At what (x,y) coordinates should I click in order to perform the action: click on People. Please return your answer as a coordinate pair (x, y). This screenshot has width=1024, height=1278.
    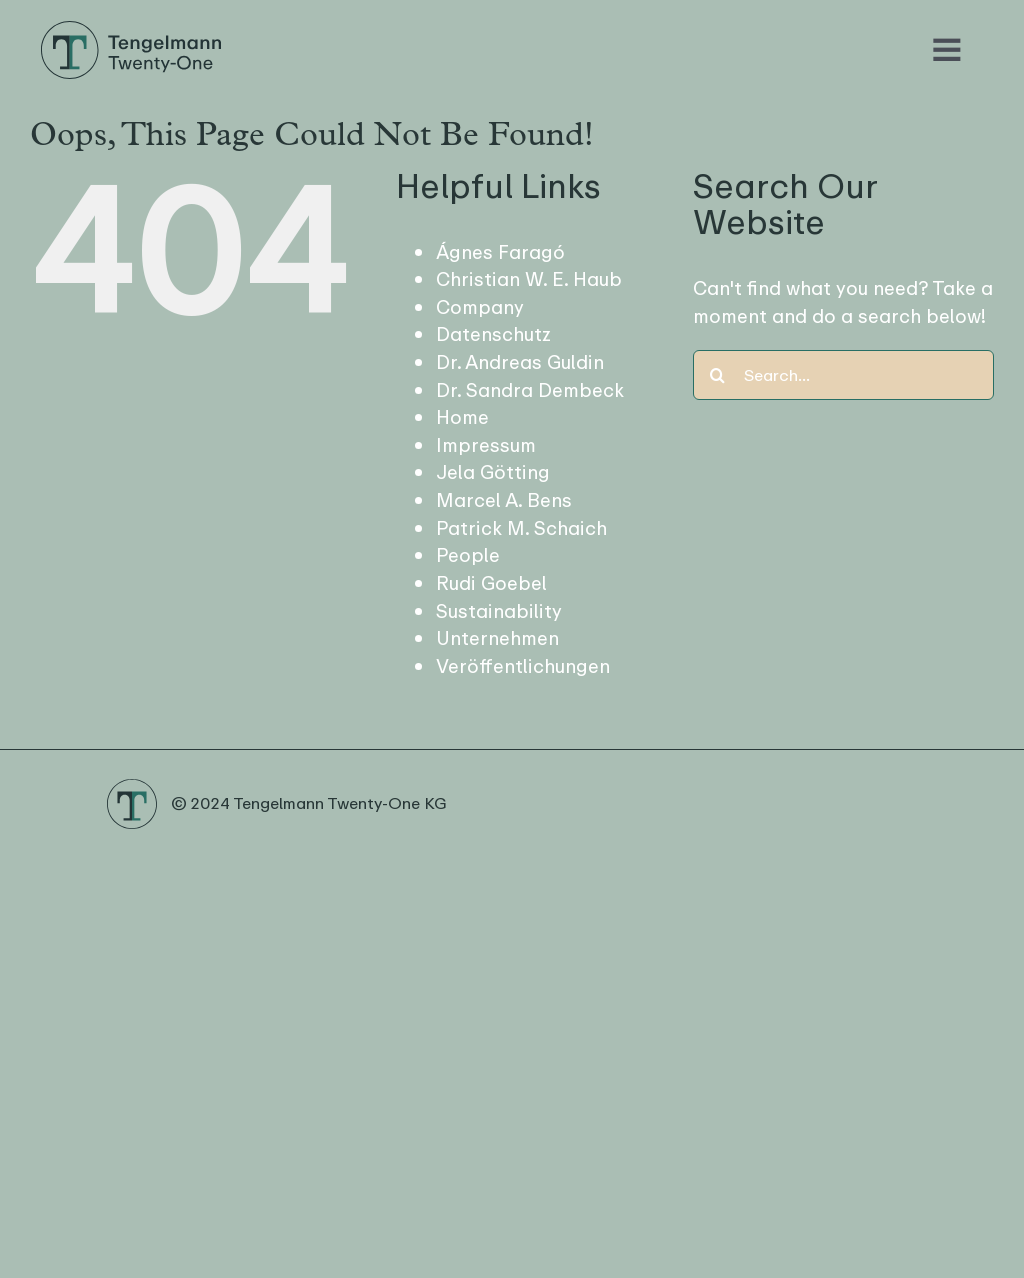
    Looking at the image, I should click on (468, 555).